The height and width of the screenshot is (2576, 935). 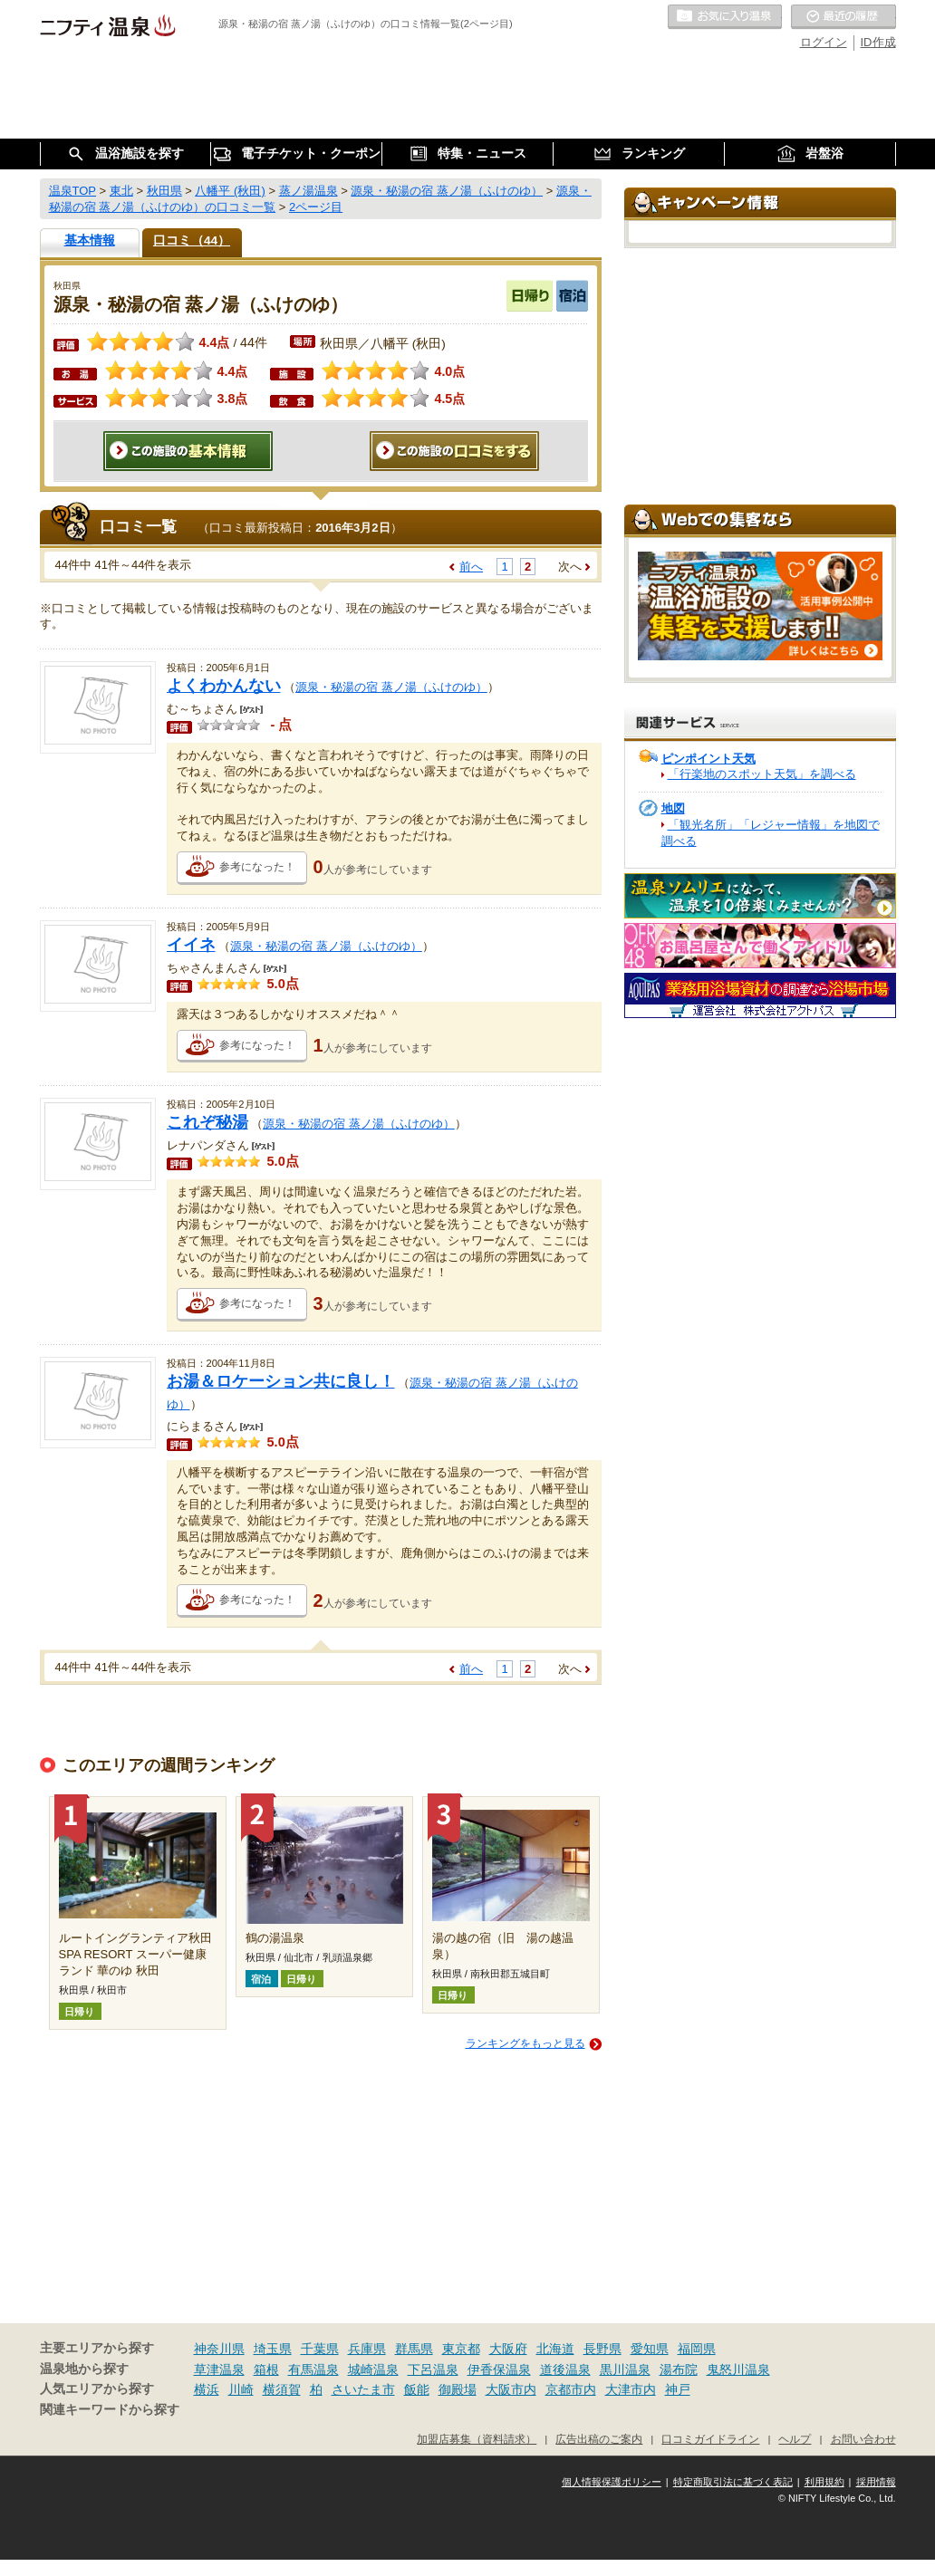 What do you see at coordinates (273, 2348) in the screenshot?
I see `埼玉県` at bounding box center [273, 2348].